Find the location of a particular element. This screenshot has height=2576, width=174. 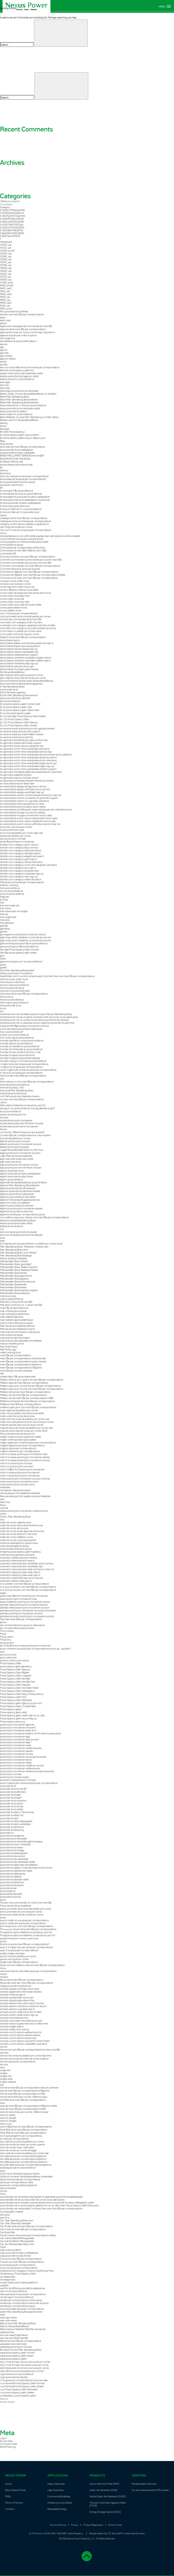

legitimer Versandauftragsbrautservice is located at coordinates (20, 1199).